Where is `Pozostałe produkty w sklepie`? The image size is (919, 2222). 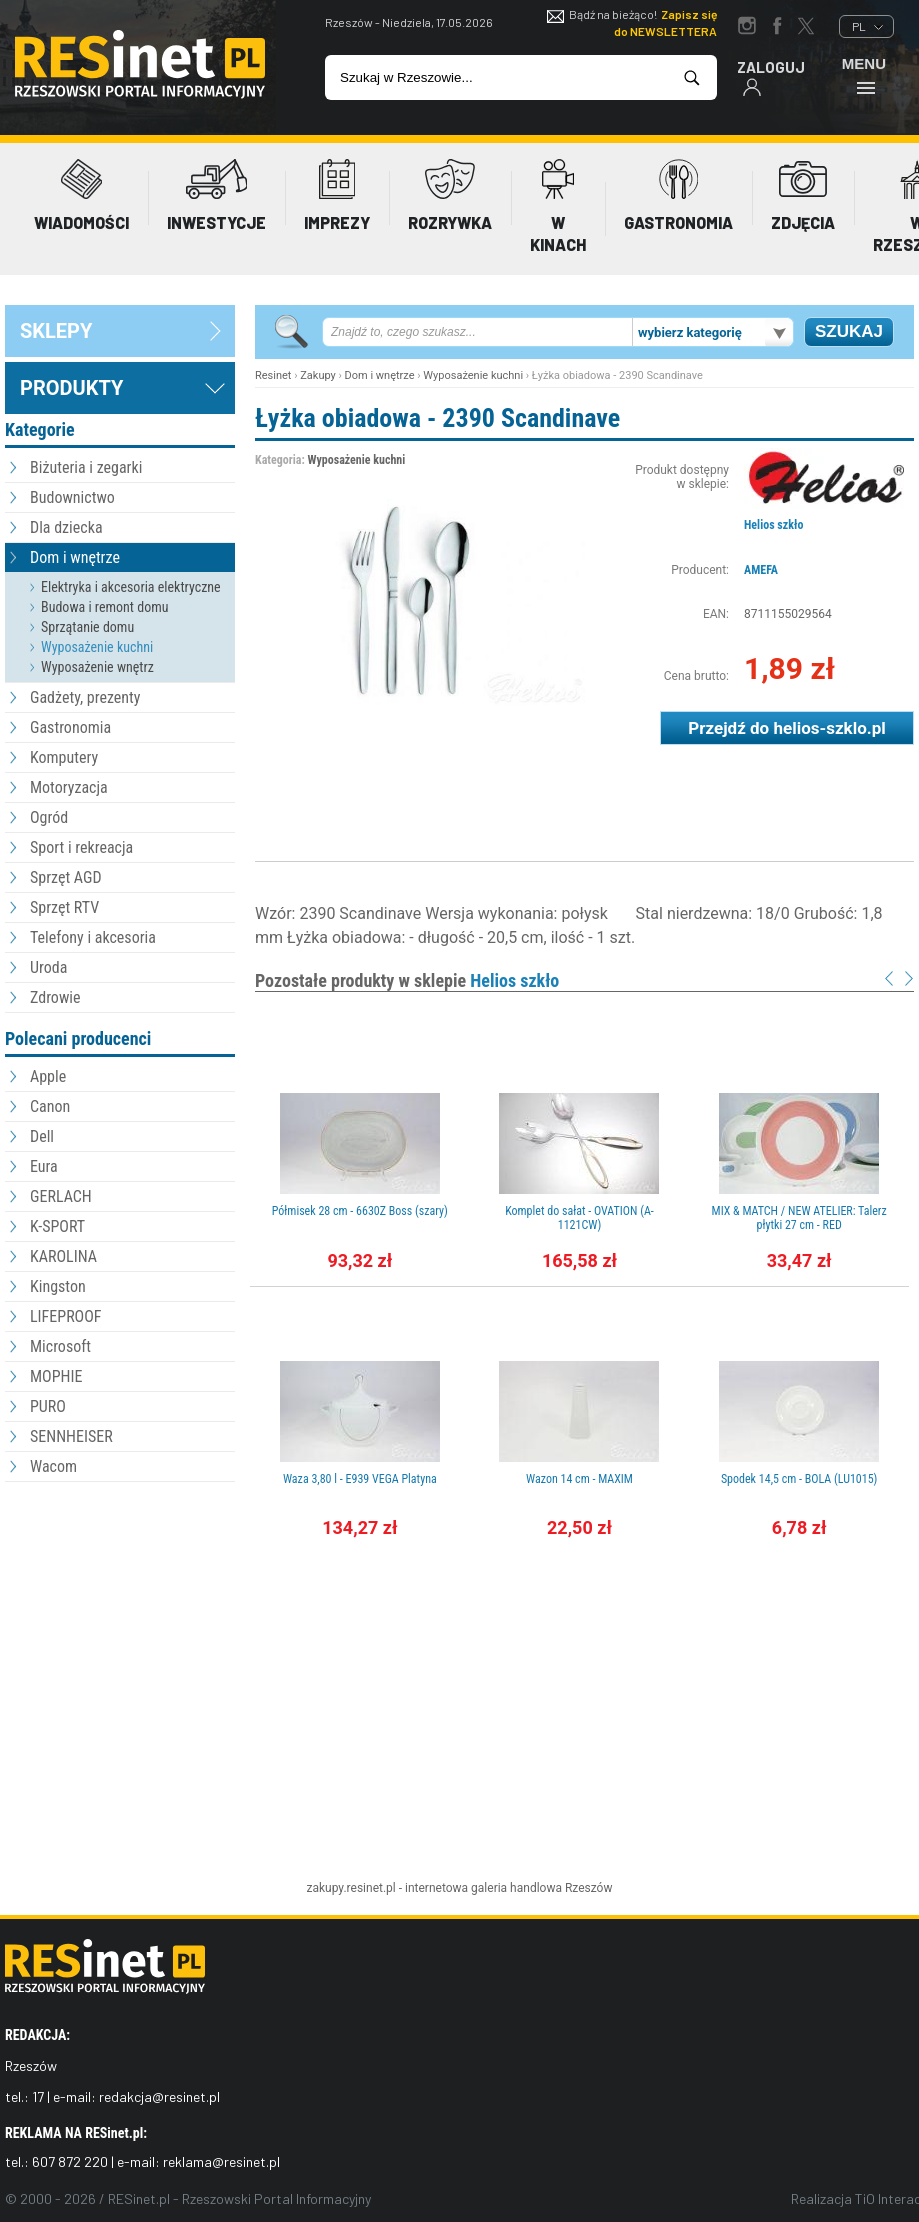 Pozostałe produkty w sklepie is located at coordinates (407, 980).